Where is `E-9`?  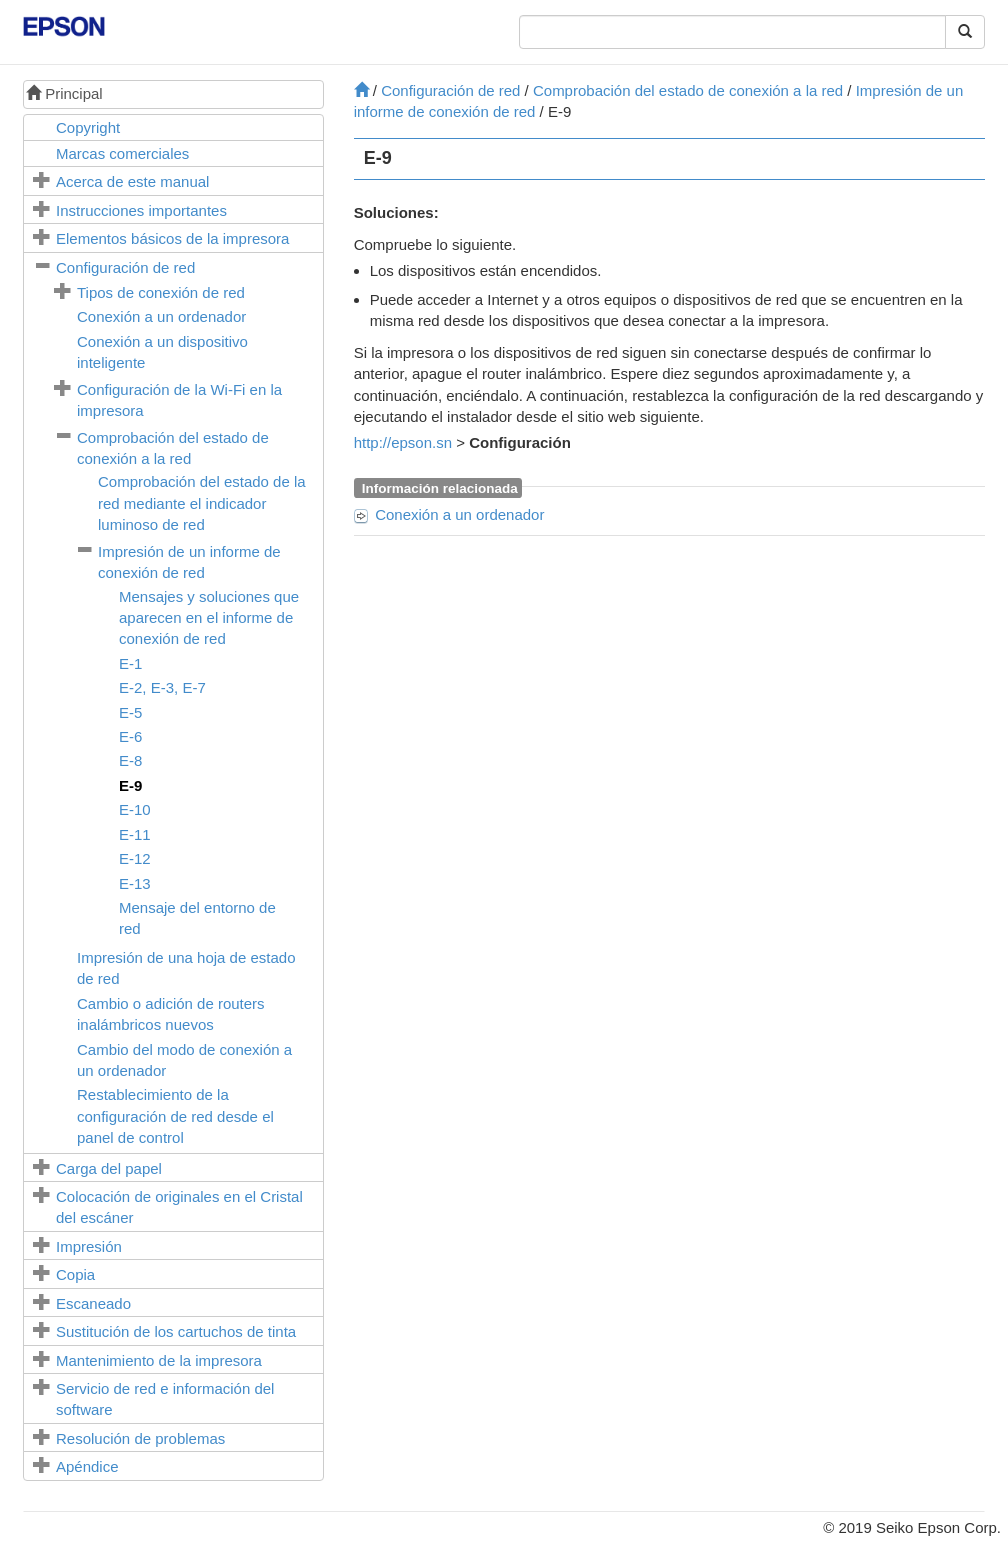 E-9 is located at coordinates (130, 785).